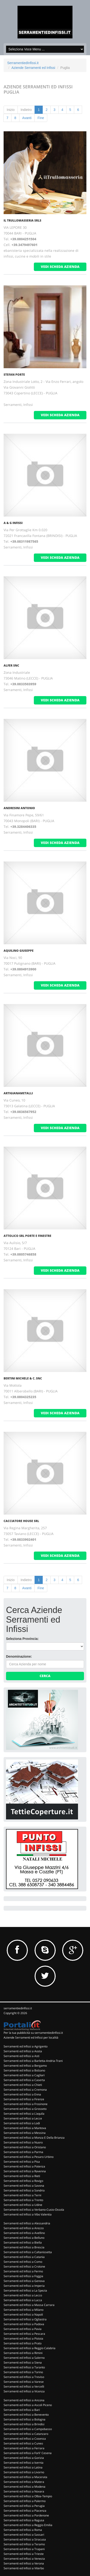 The height and width of the screenshot is (2576, 90). I want to click on Serramenti ed Infissi a Lecco, so click(23, 2295).